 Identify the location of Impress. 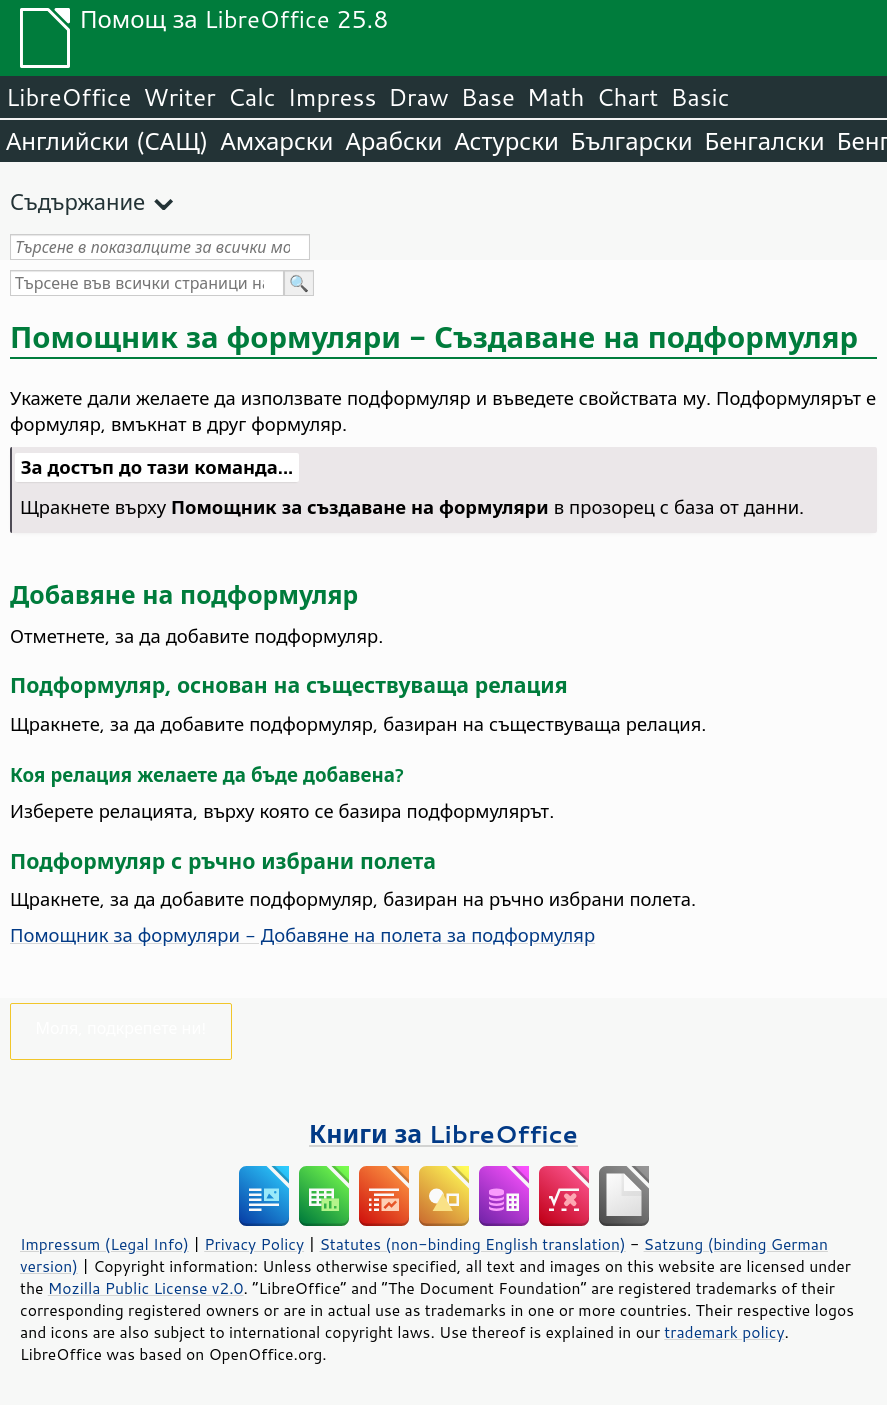
(332, 97).